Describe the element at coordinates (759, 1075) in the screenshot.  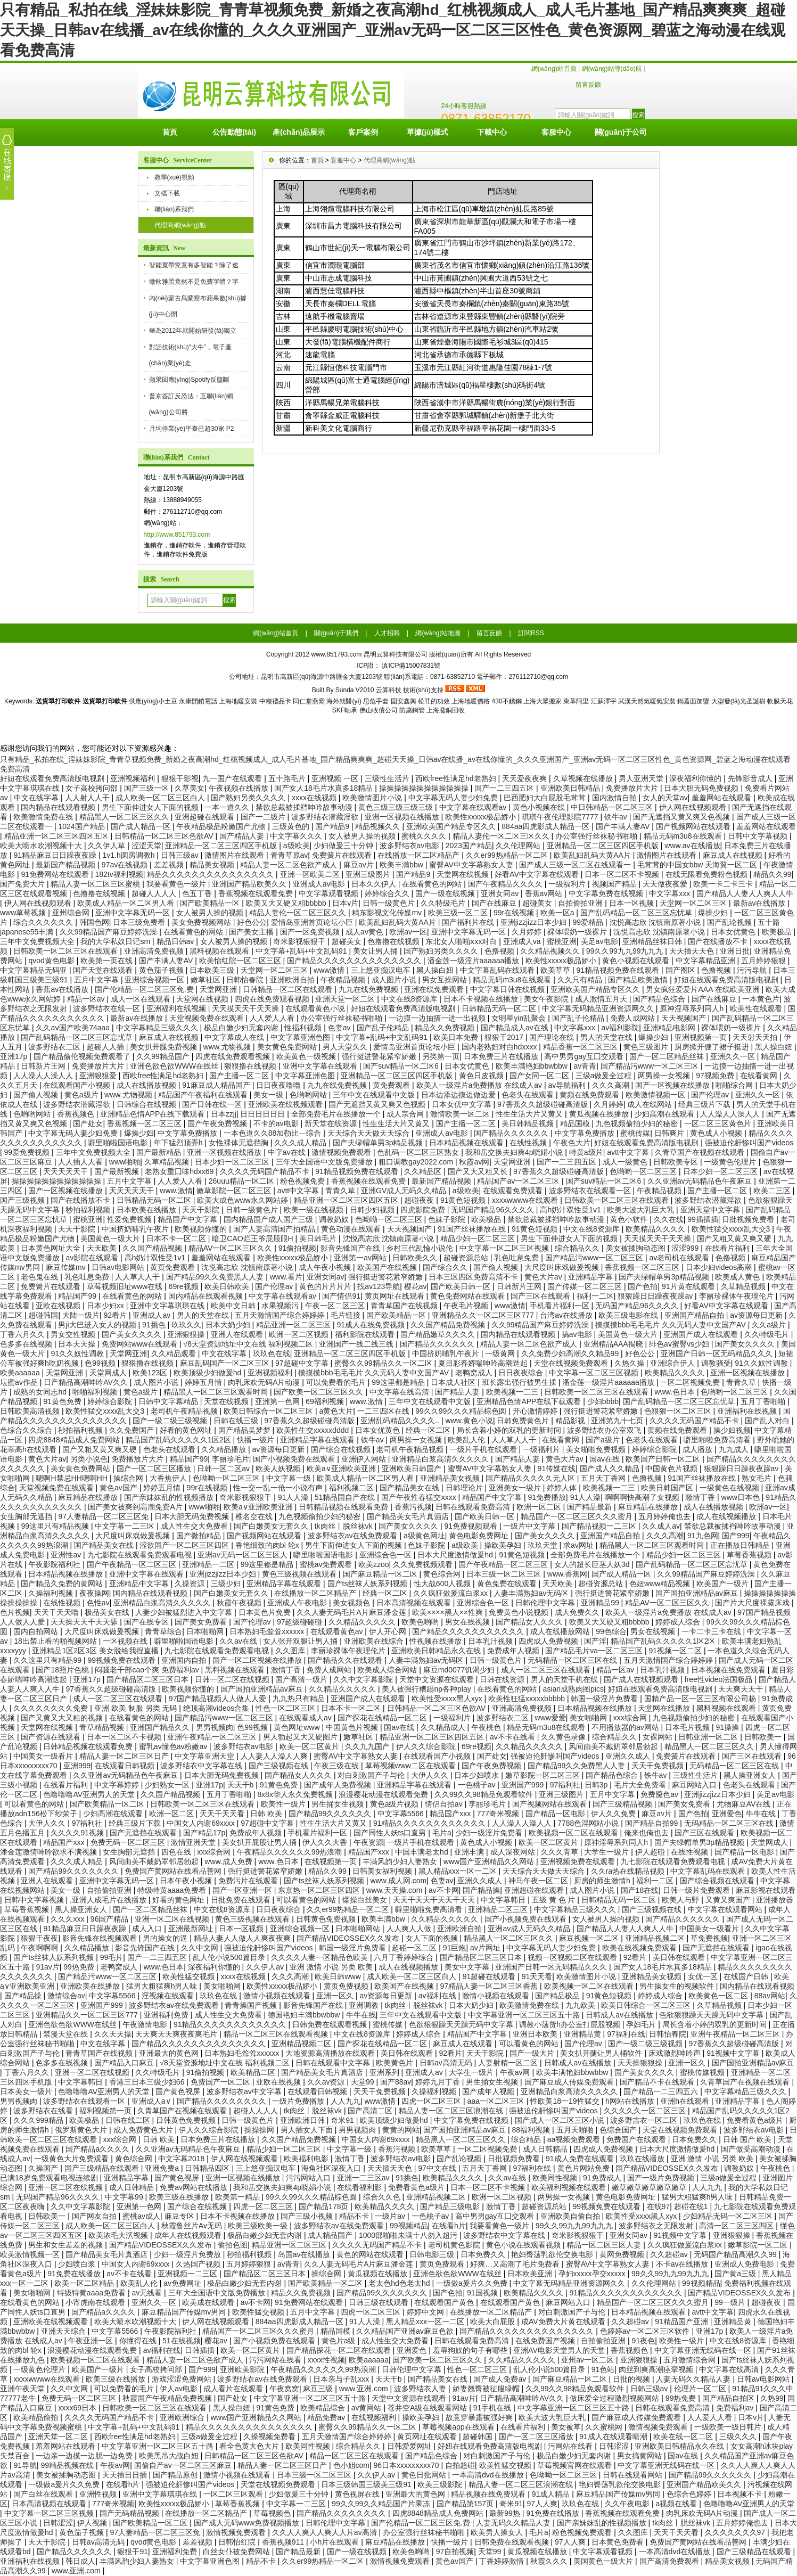
I see `在线看黄网` at that location.